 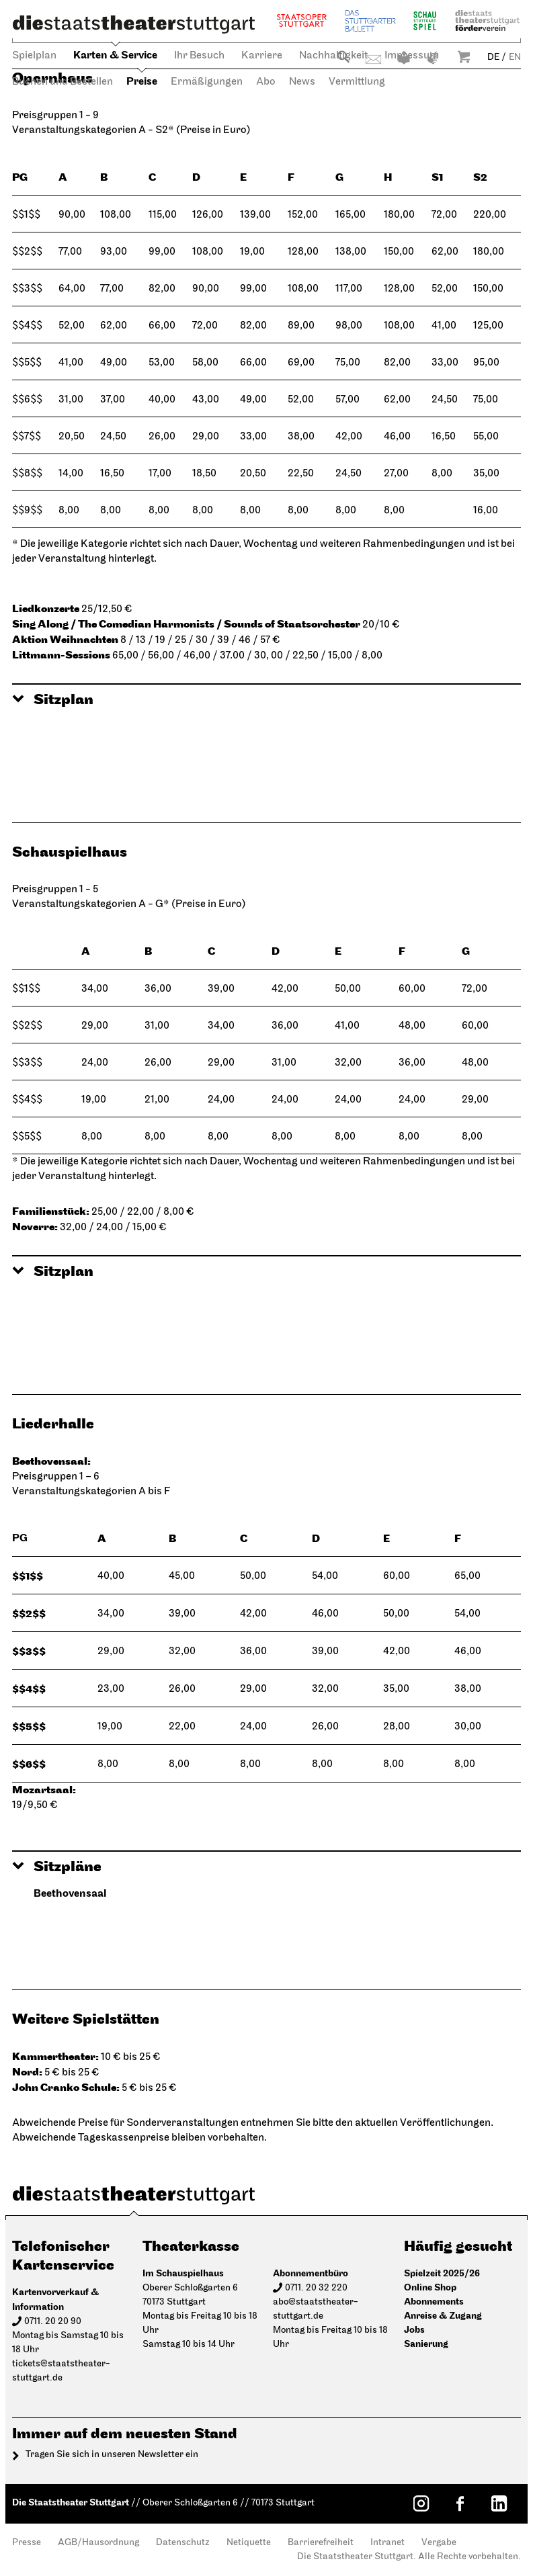 What do you see at coordinates (249, 2543) in the screenshot?
I see `Netiquette` at bounding box center [249, 2543].